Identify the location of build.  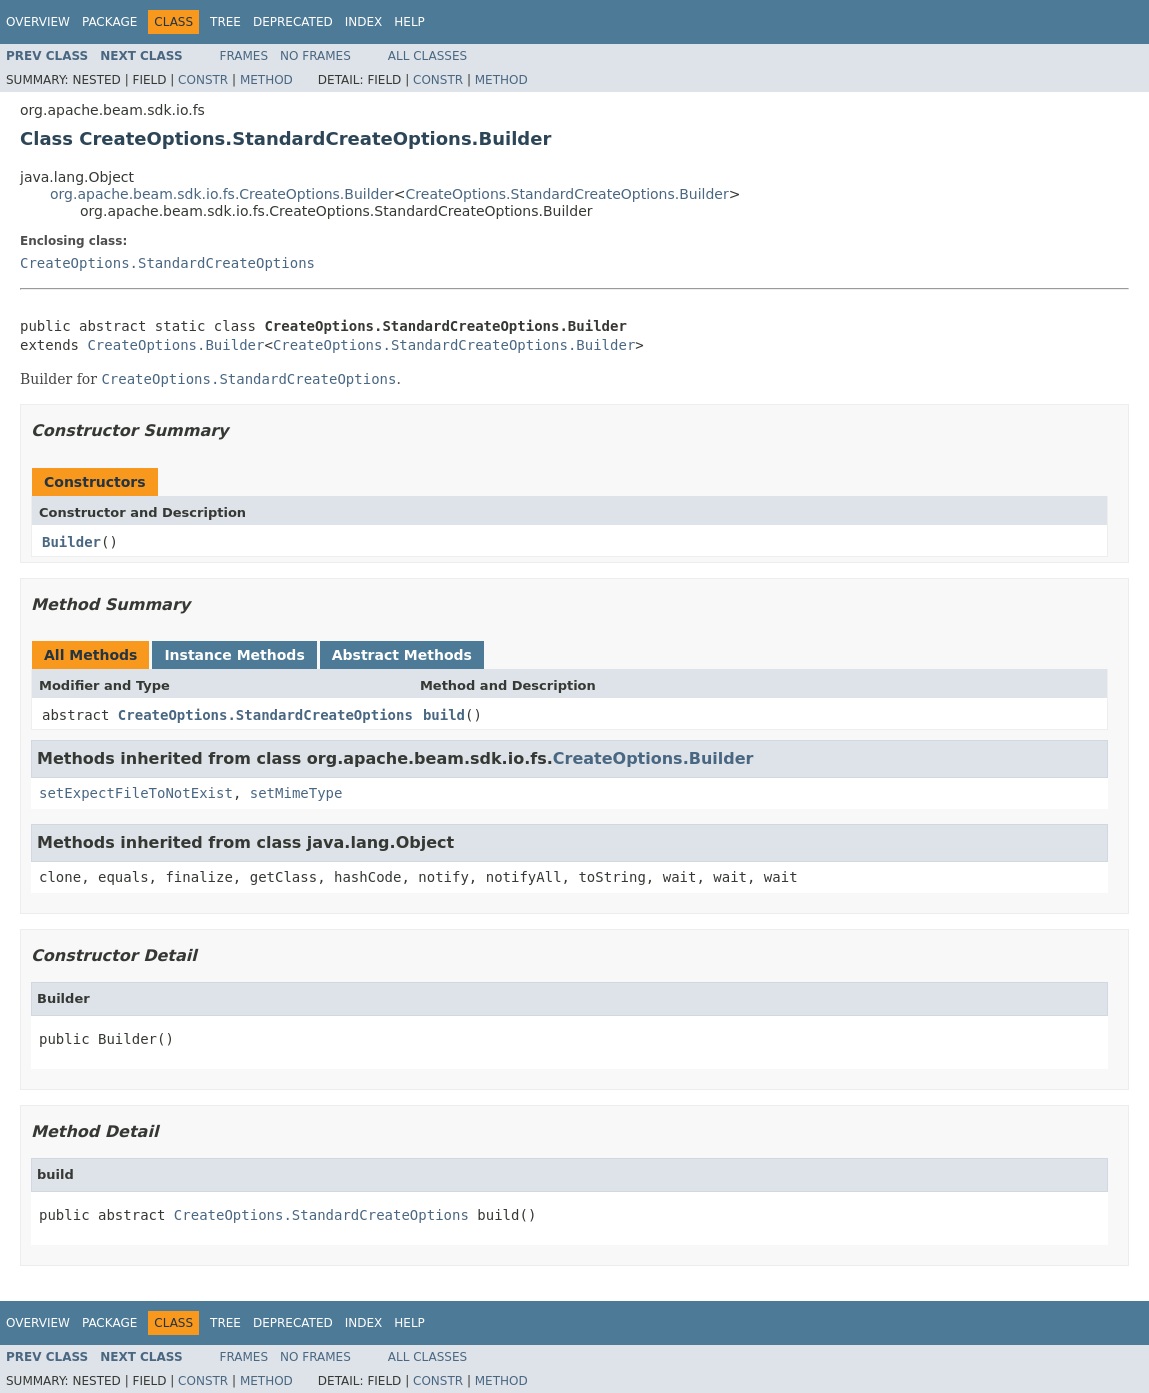
(444, 715).